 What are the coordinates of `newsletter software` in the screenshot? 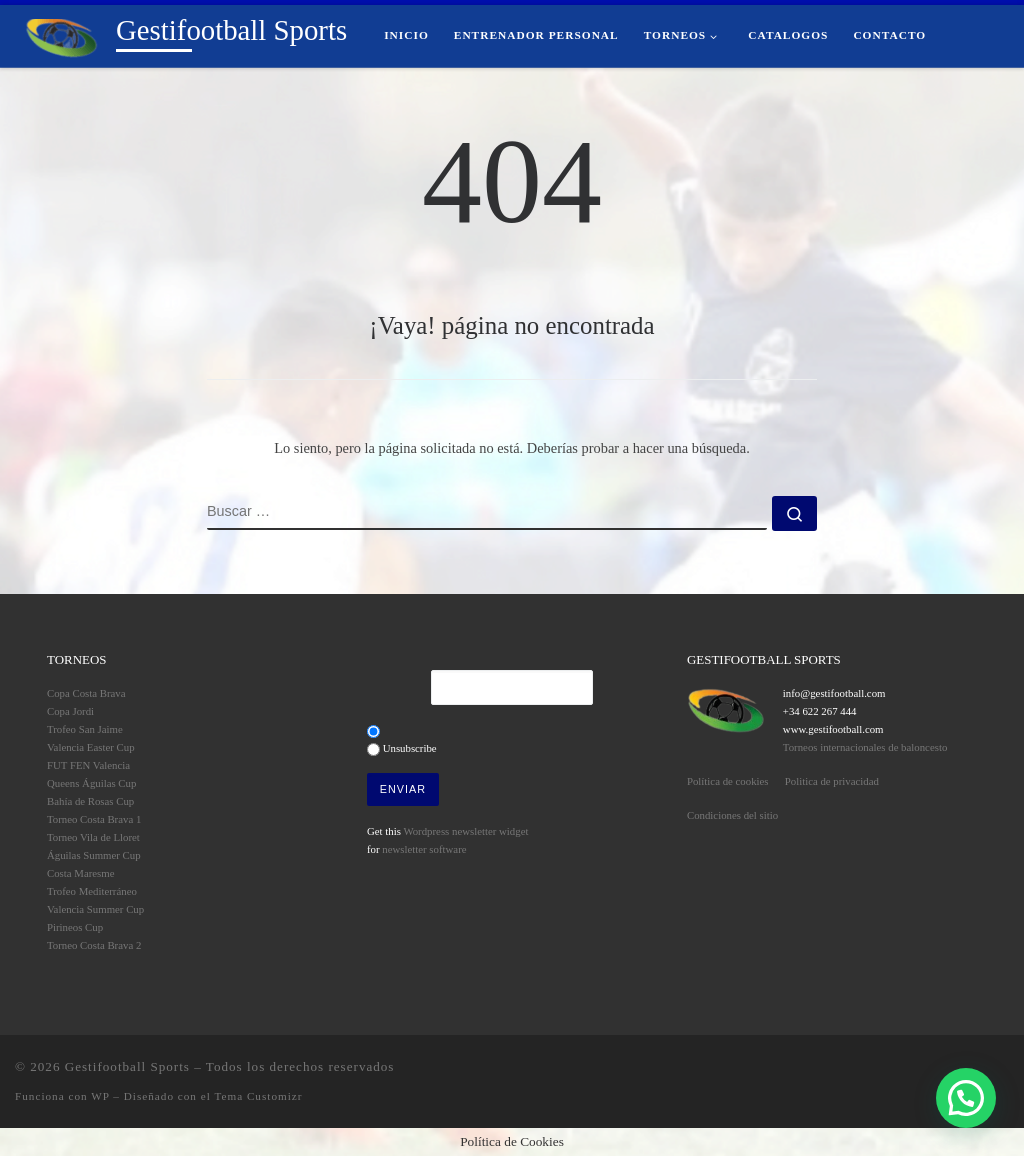 It's located at (424, 849).